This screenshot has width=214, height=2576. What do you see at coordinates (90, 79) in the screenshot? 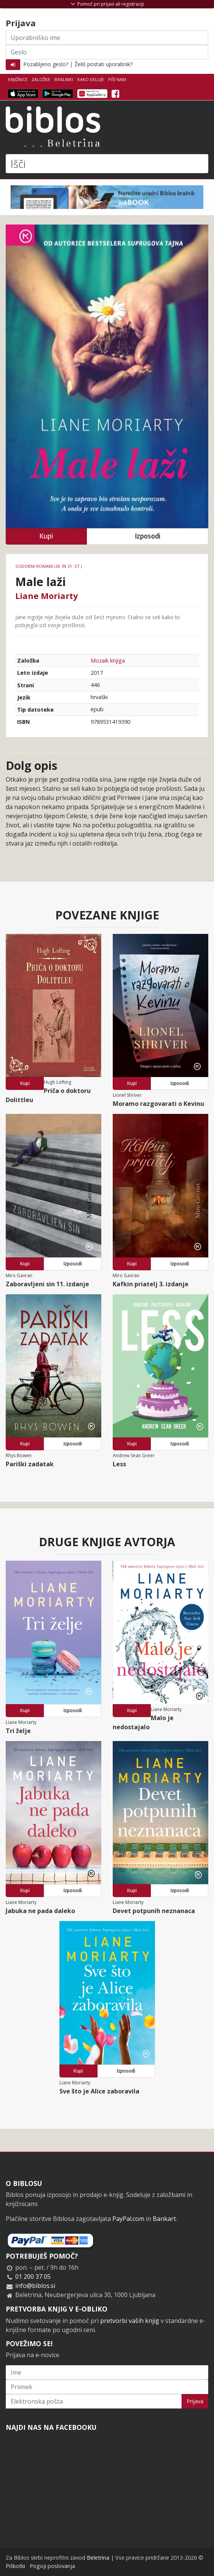
I see `Kako deluje` at bounding box center [90, 79].